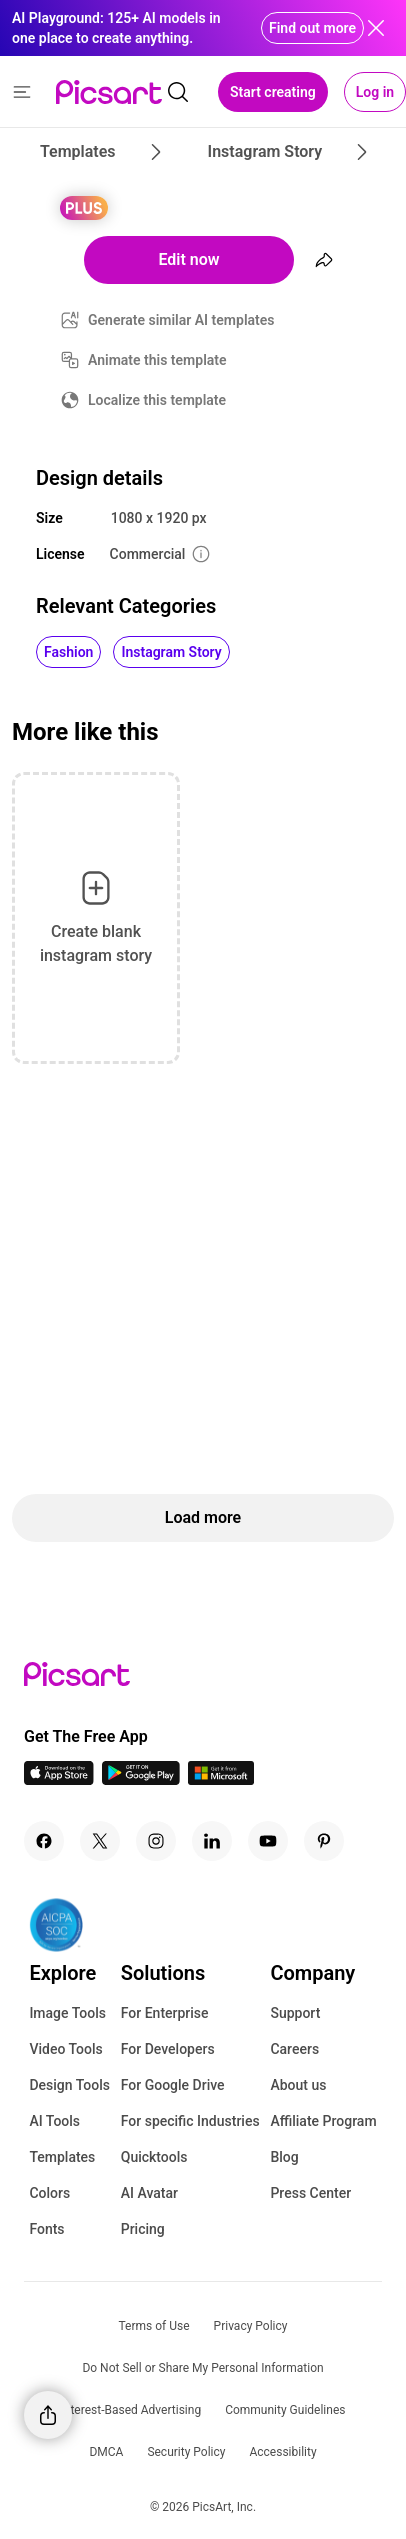 This screenshot has width=406, height=2539. I want to click on Pricing, so click(143, 2229).